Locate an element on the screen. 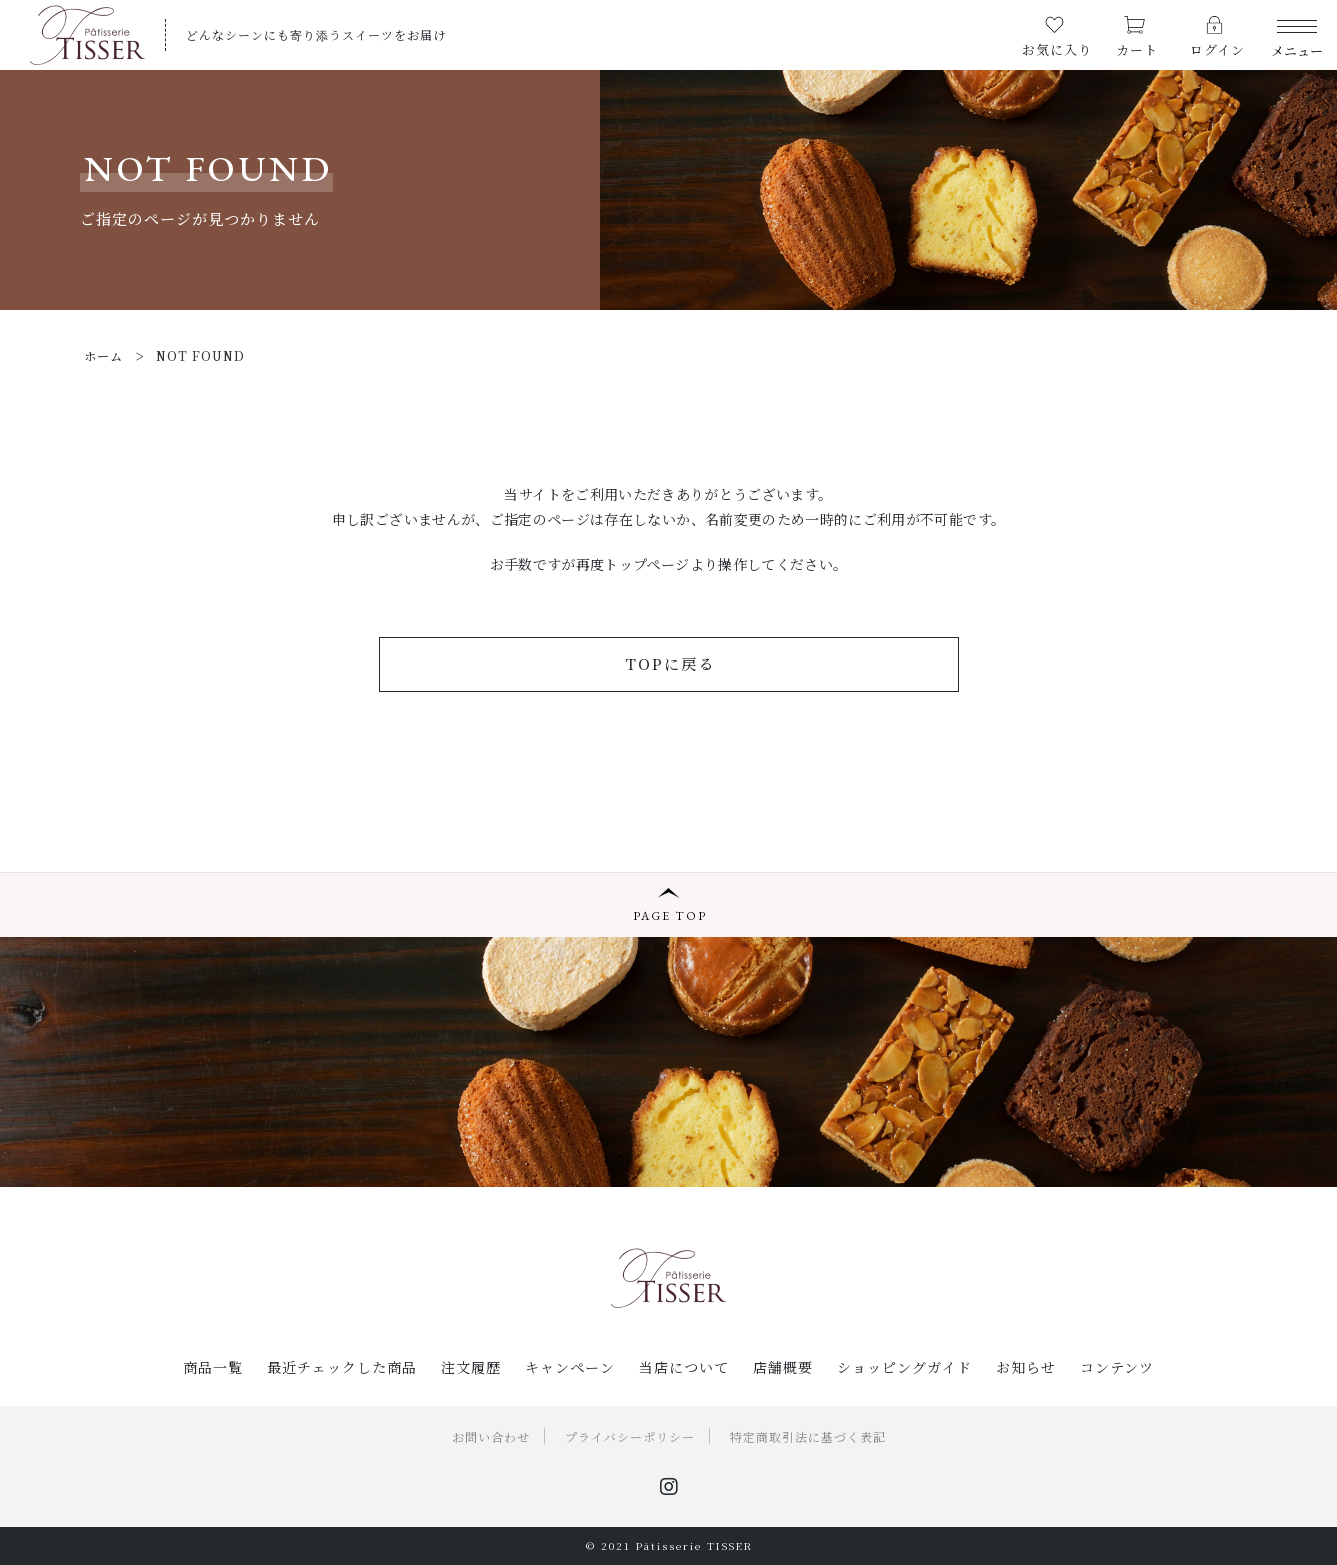  特定商取引法に基づく表記 is located at coordinates (808, 1436).